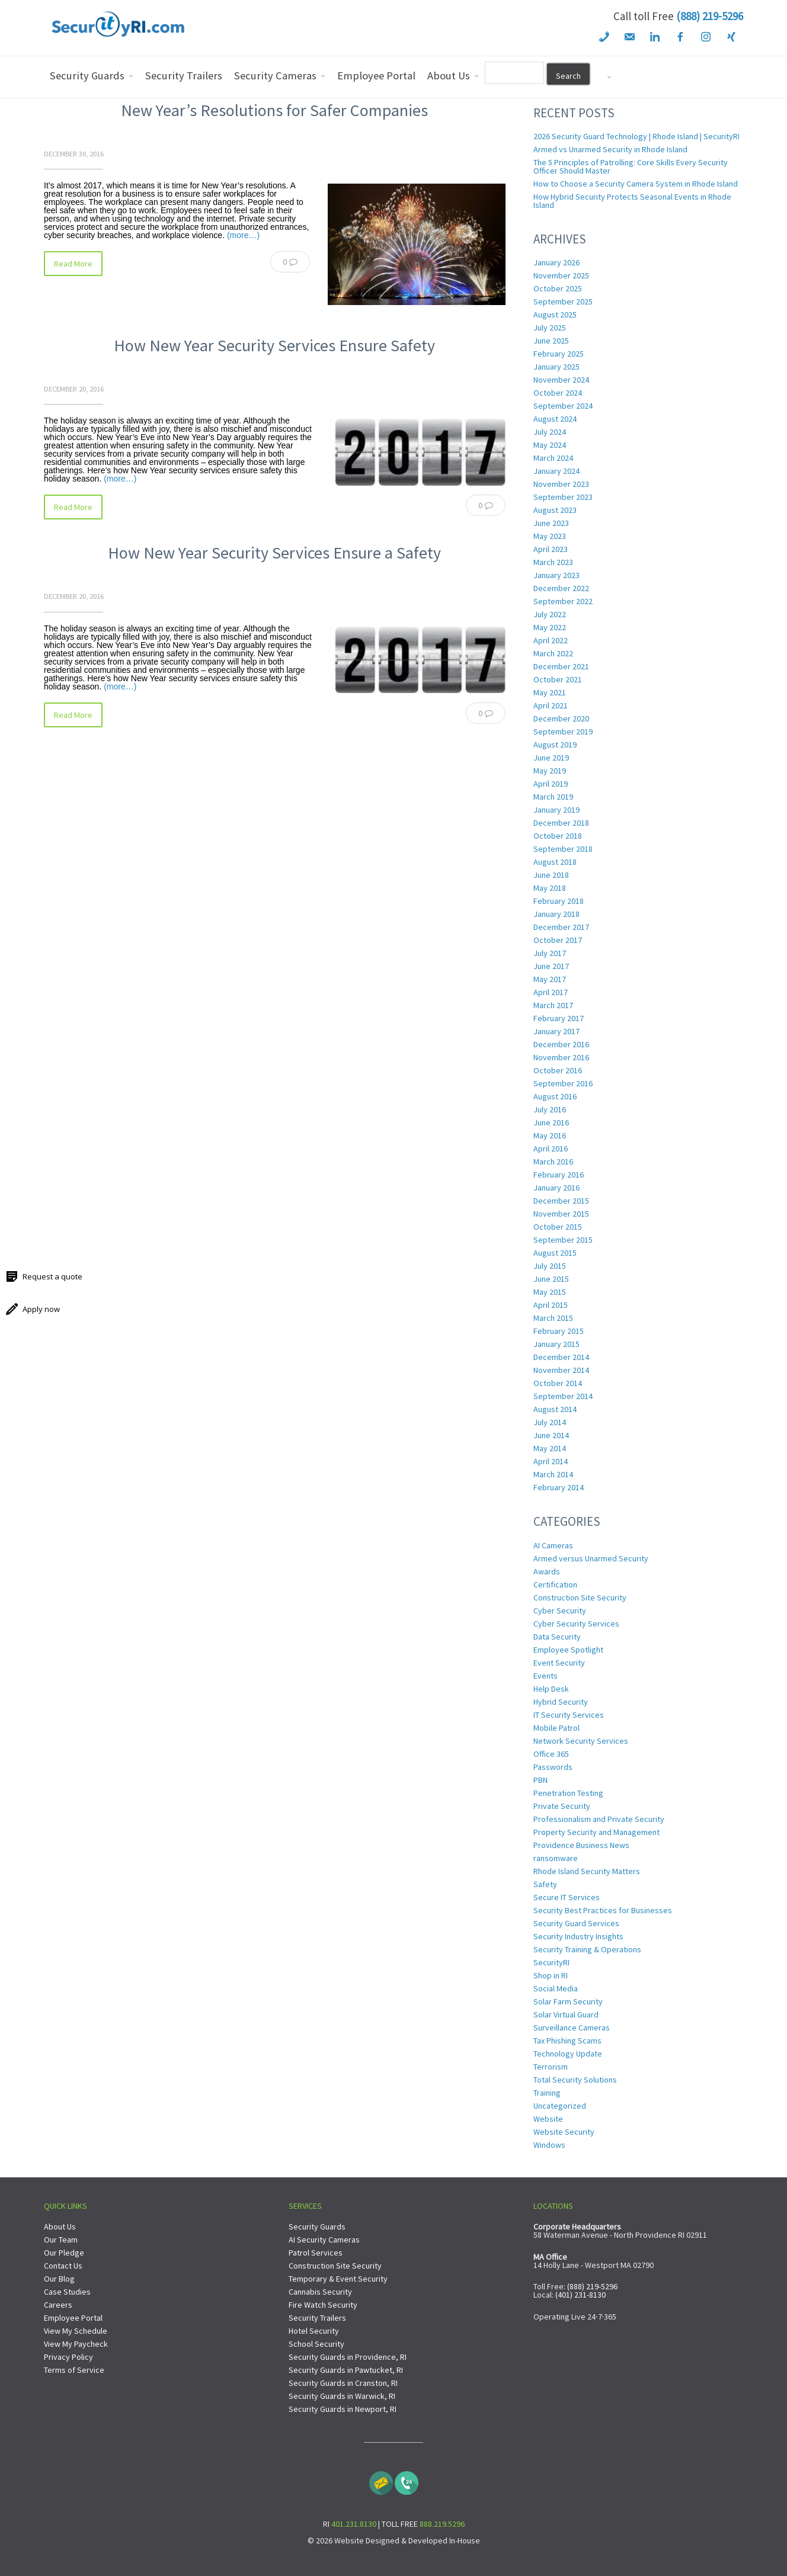  Describe the element at coordinates (549, 1135) in the screenshot. I see `May 2016` at that location.